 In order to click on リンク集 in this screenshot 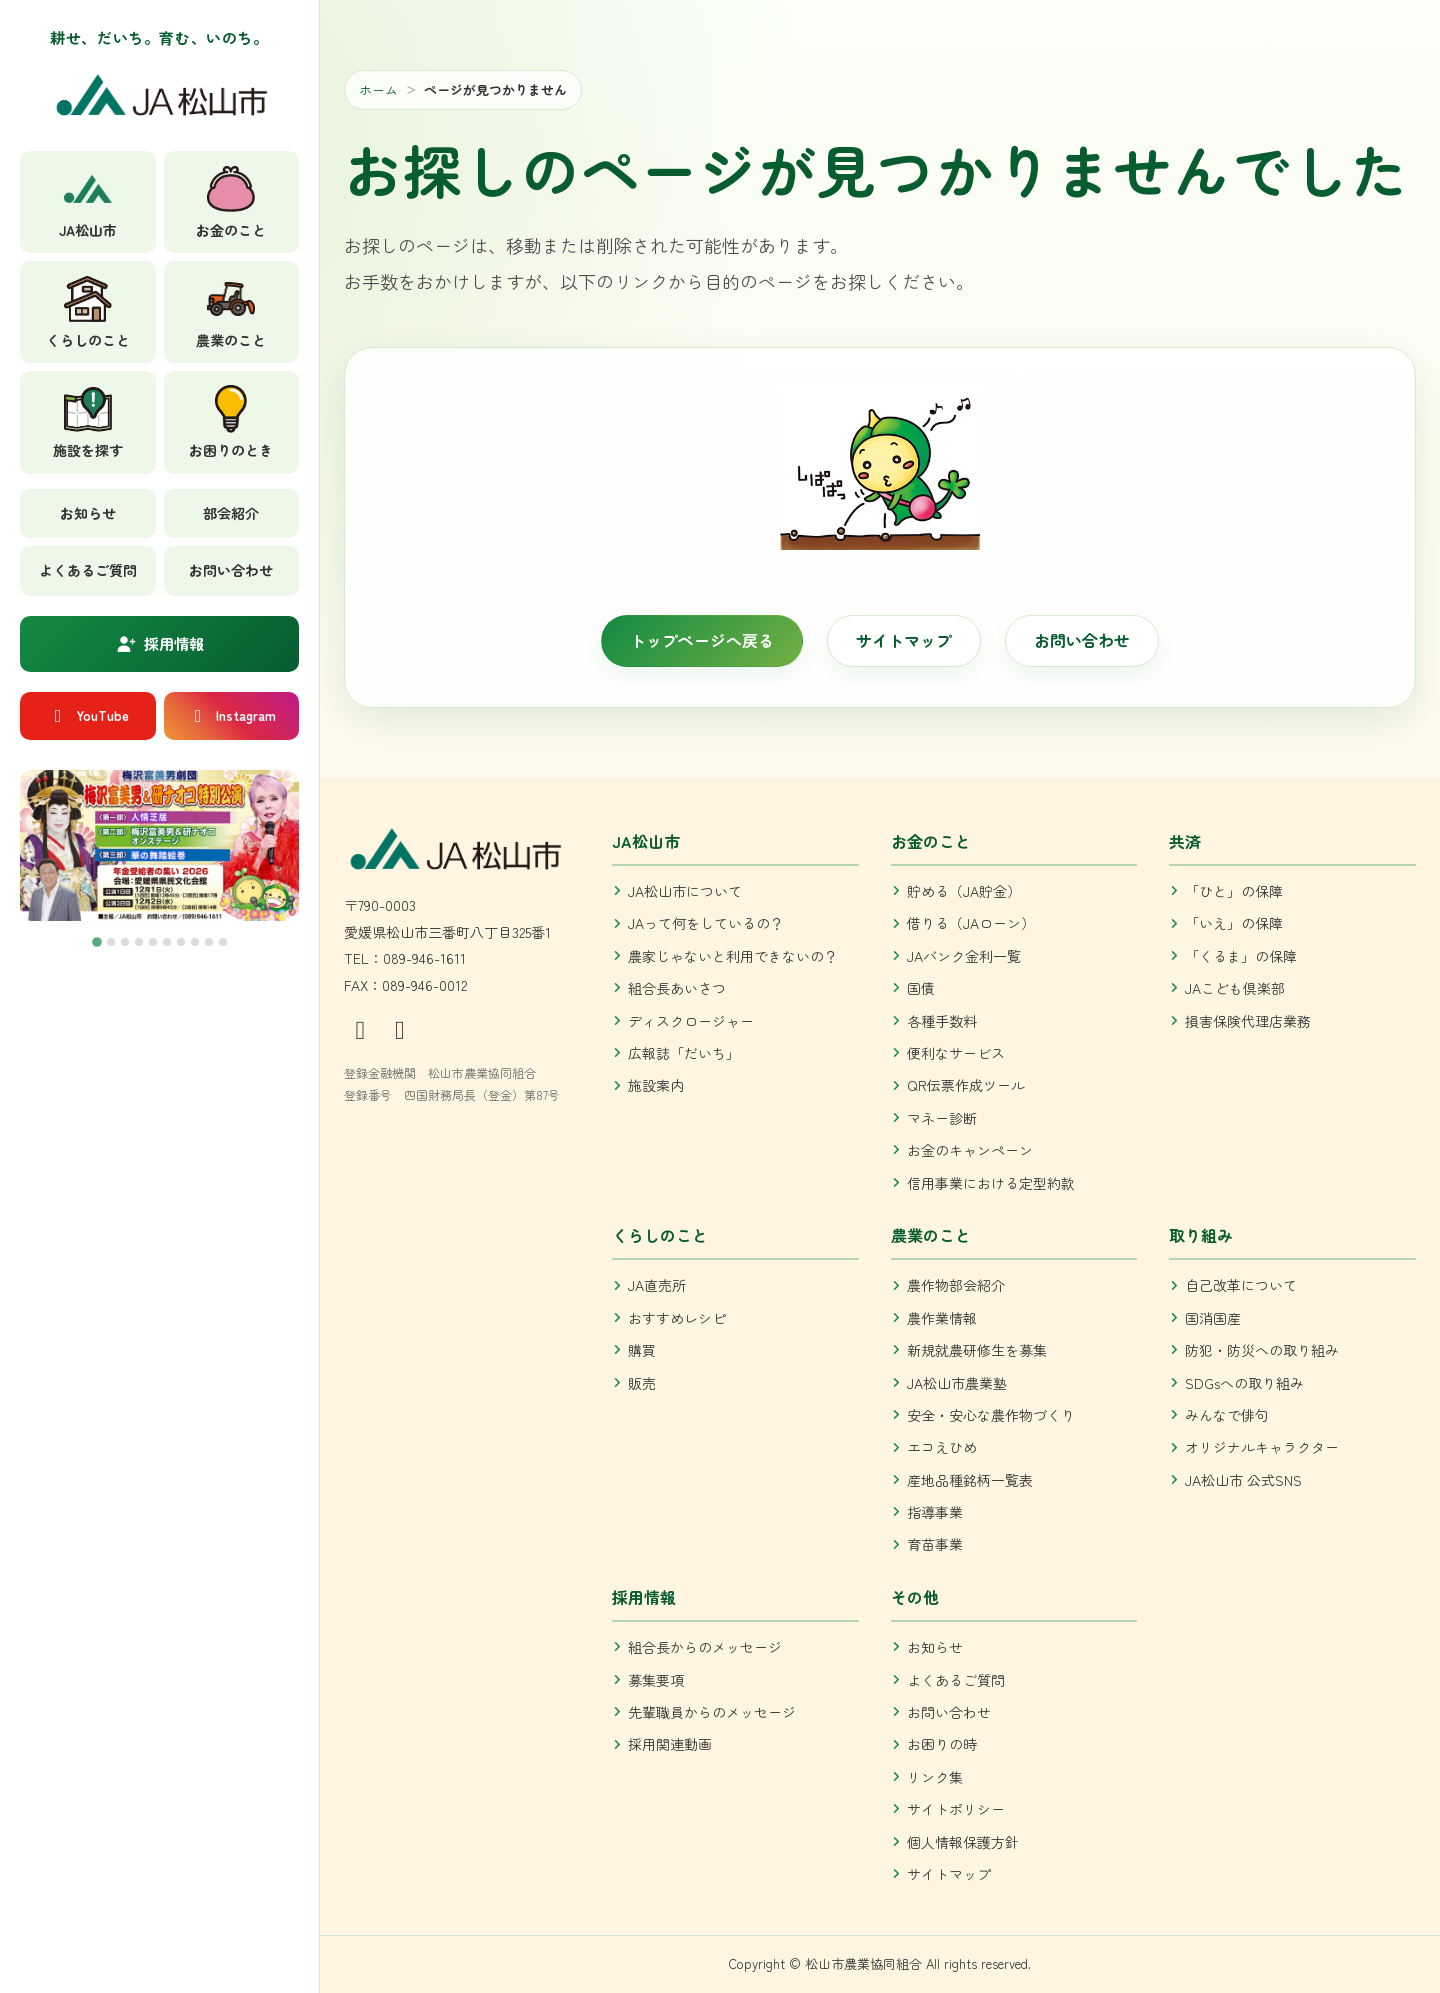, I will do `click(935, 1777)`.